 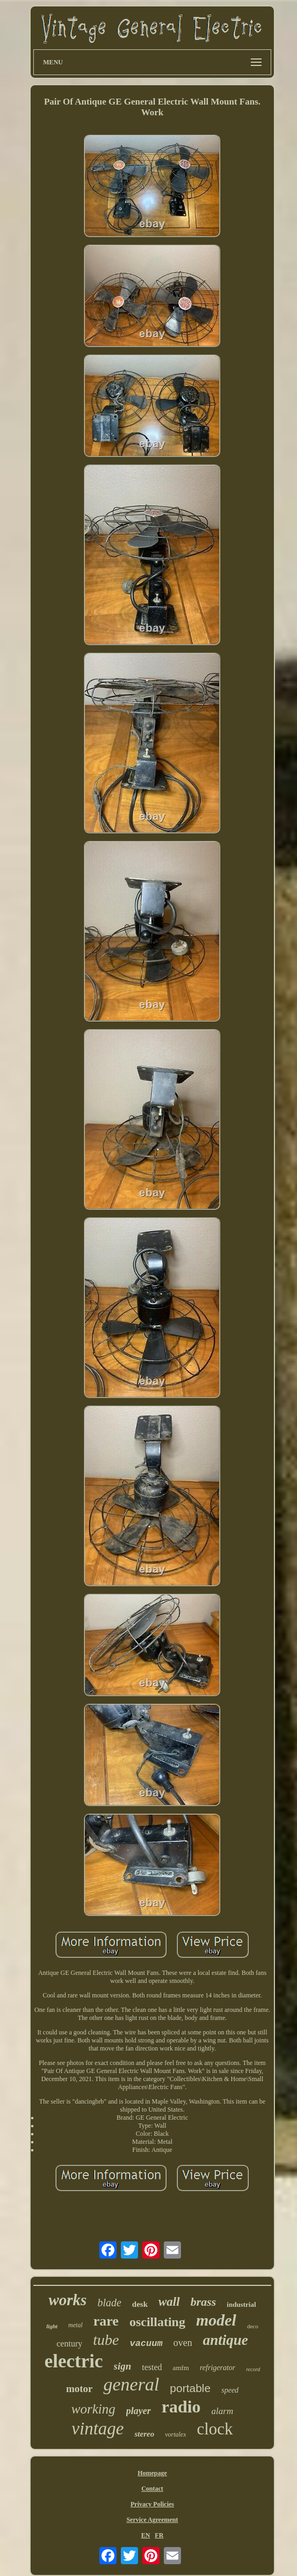 I want to click on record, so click(x=253, y=2369).